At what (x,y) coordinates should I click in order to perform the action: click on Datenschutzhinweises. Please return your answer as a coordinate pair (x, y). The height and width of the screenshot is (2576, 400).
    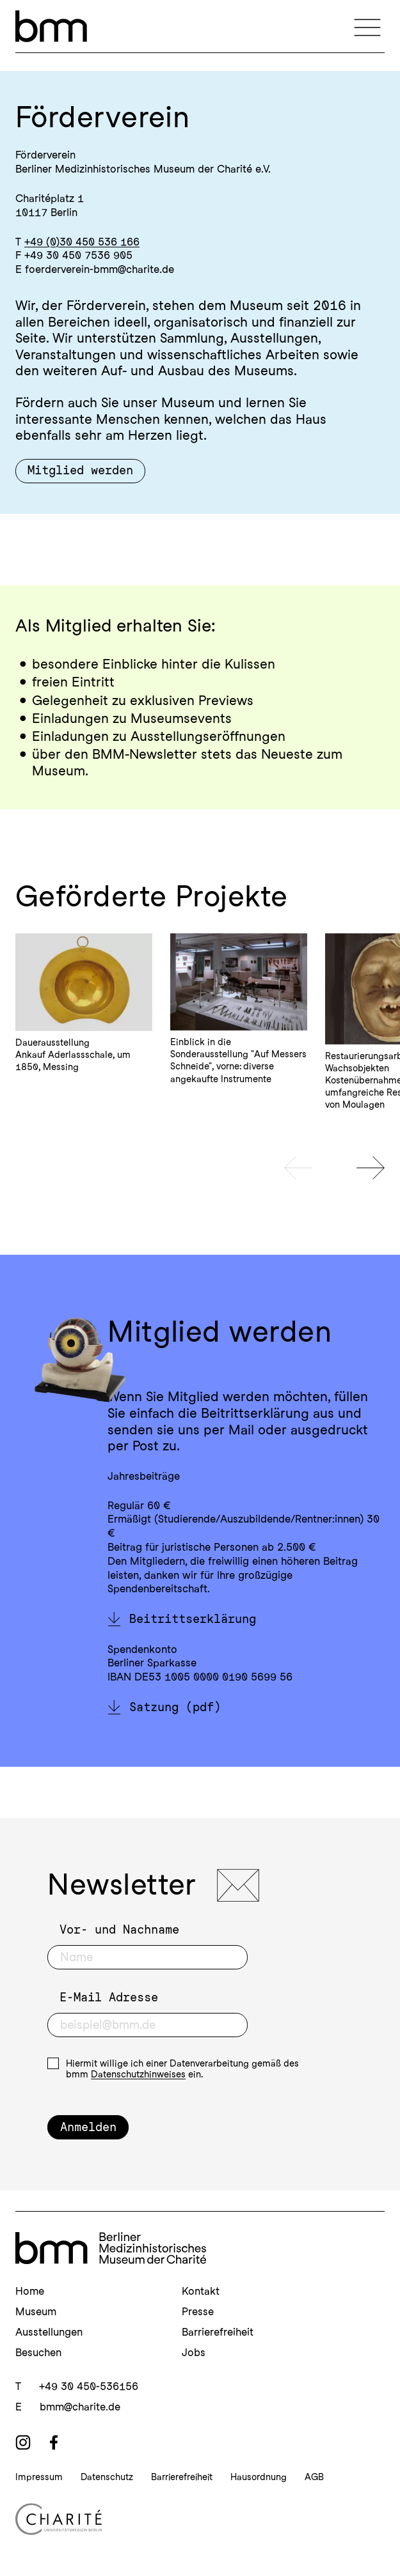
    Looking at the image, I should click on (138, 2073).